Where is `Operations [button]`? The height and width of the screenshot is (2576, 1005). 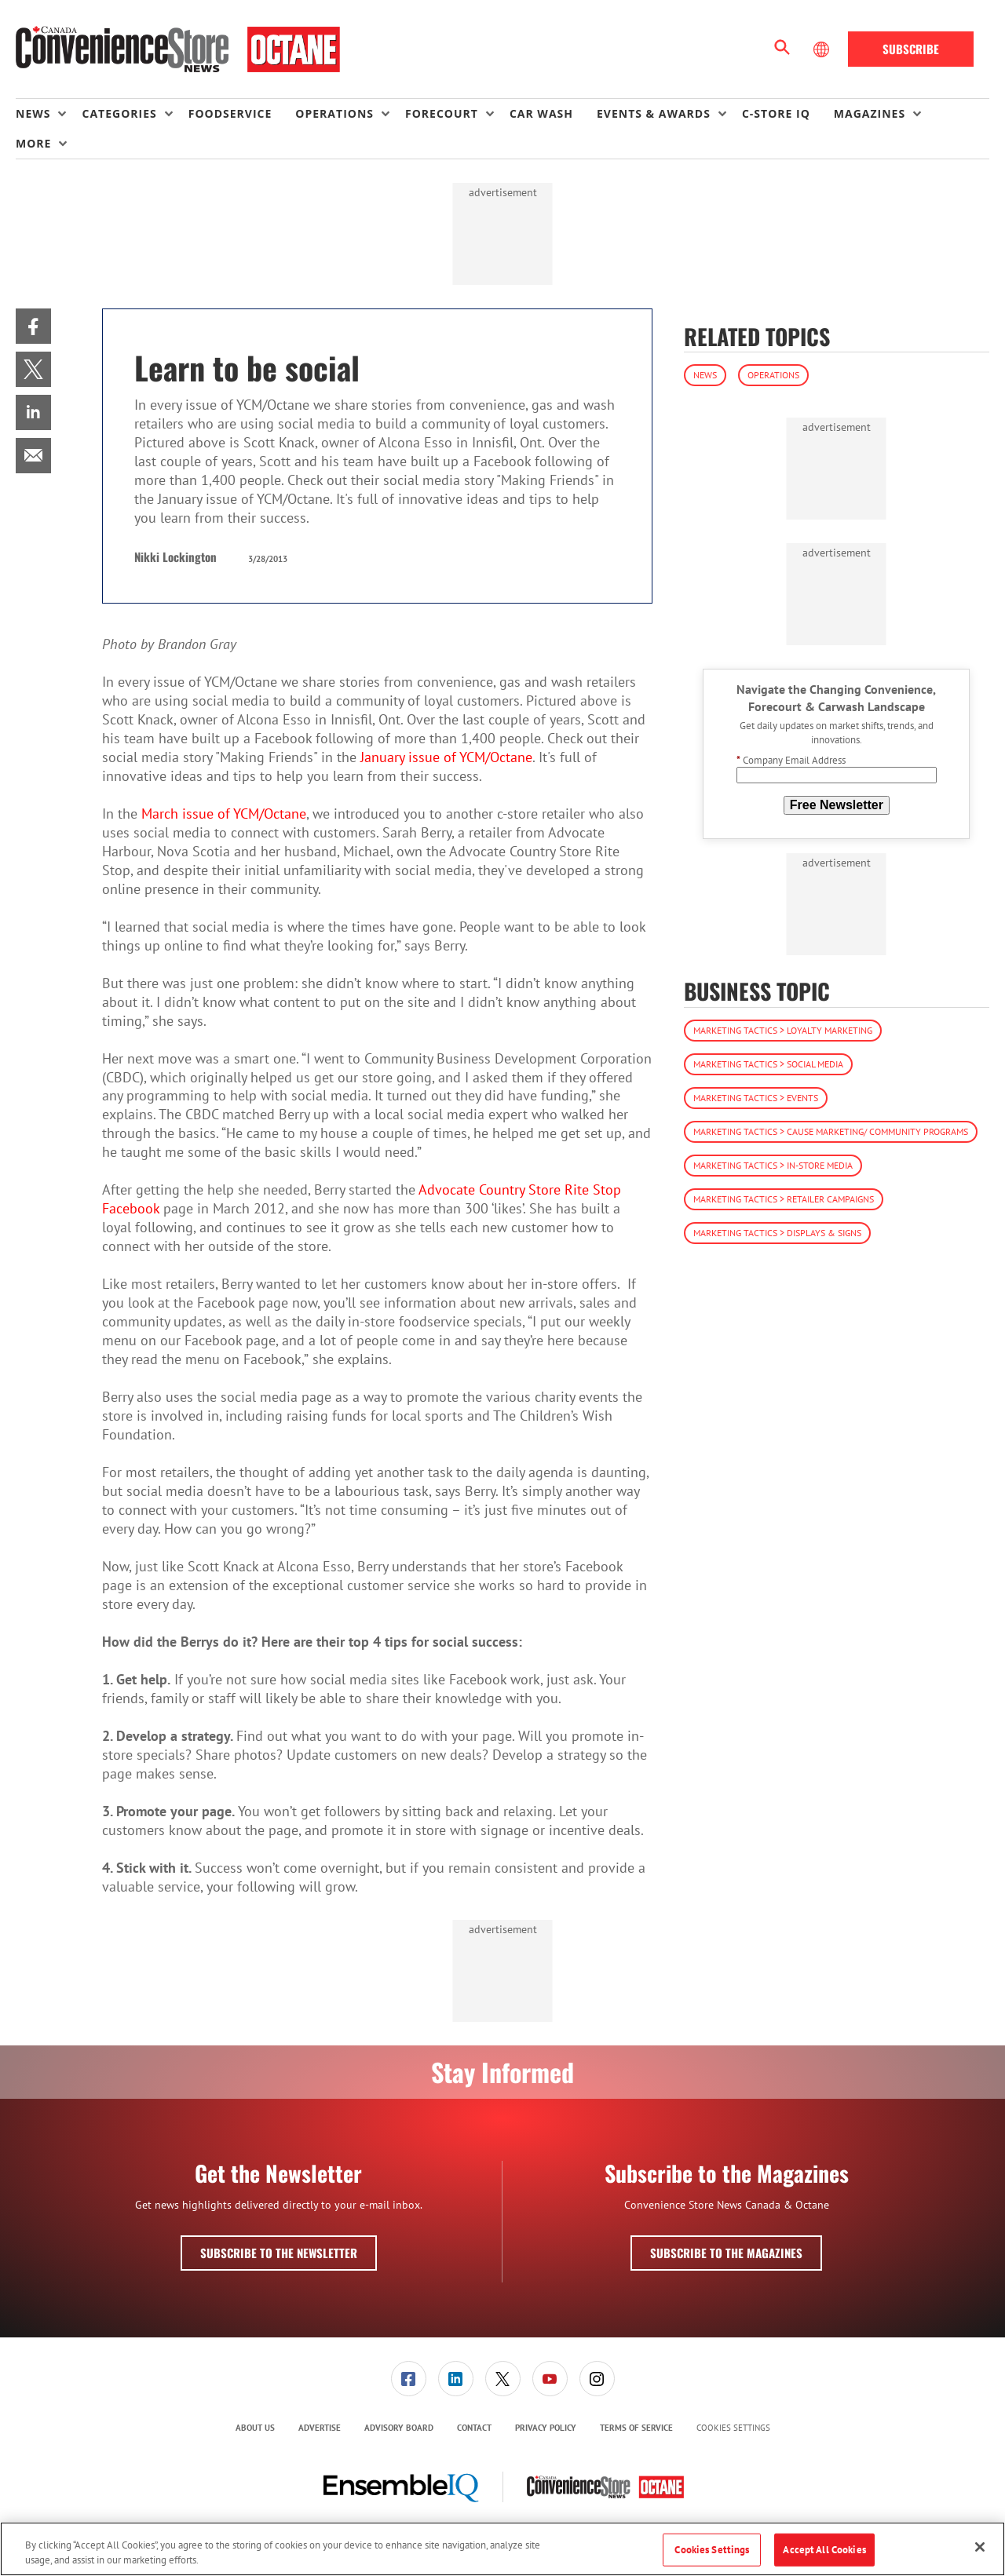 Operations [button] is located at coordinates (334, 113).